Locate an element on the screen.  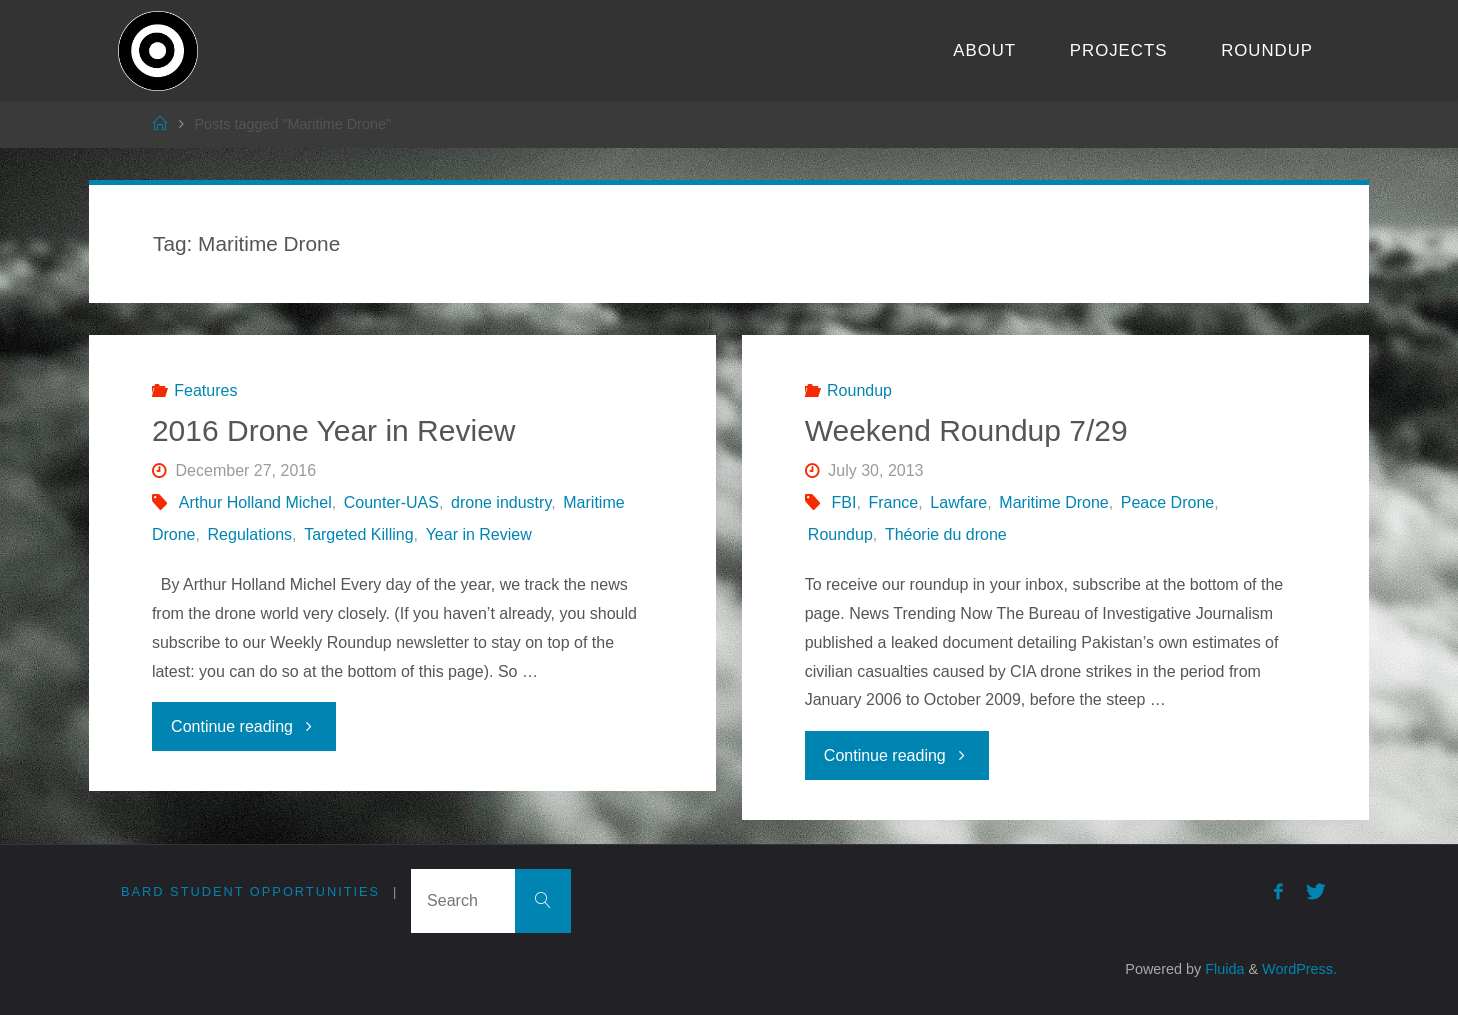
Targeted Killing is located at coordinates (358, 534).